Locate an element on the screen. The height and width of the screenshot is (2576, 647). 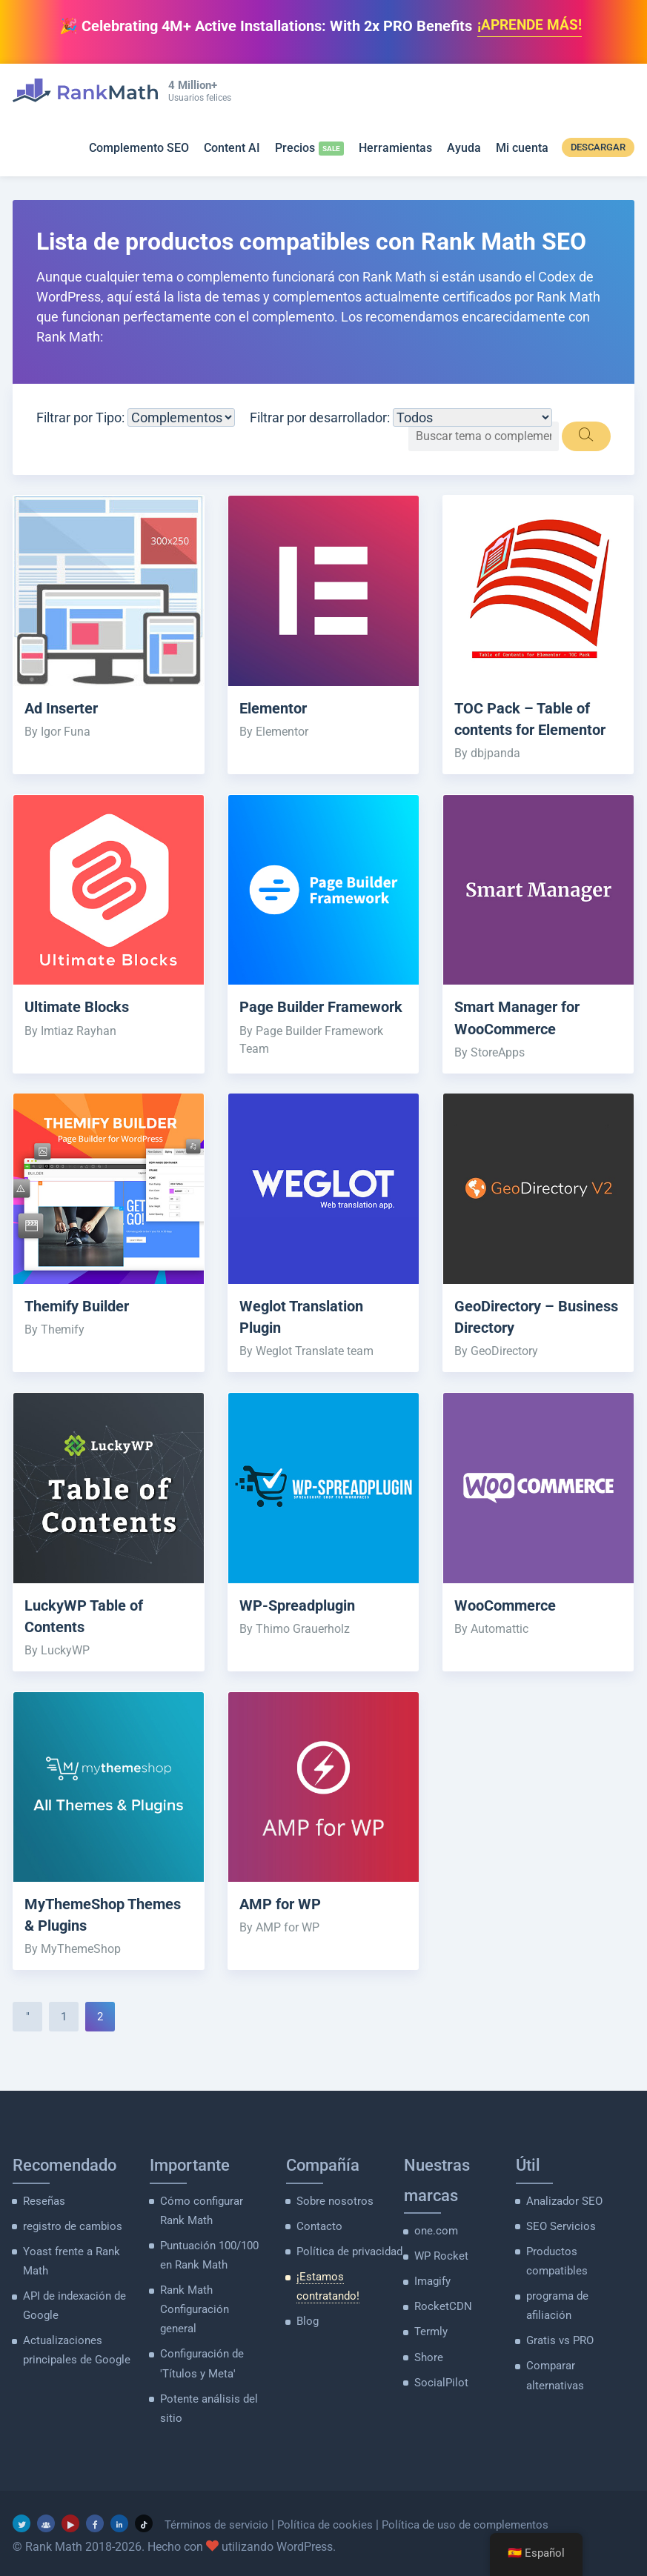
Política de privacidad is located at coordinates (345, 2271).